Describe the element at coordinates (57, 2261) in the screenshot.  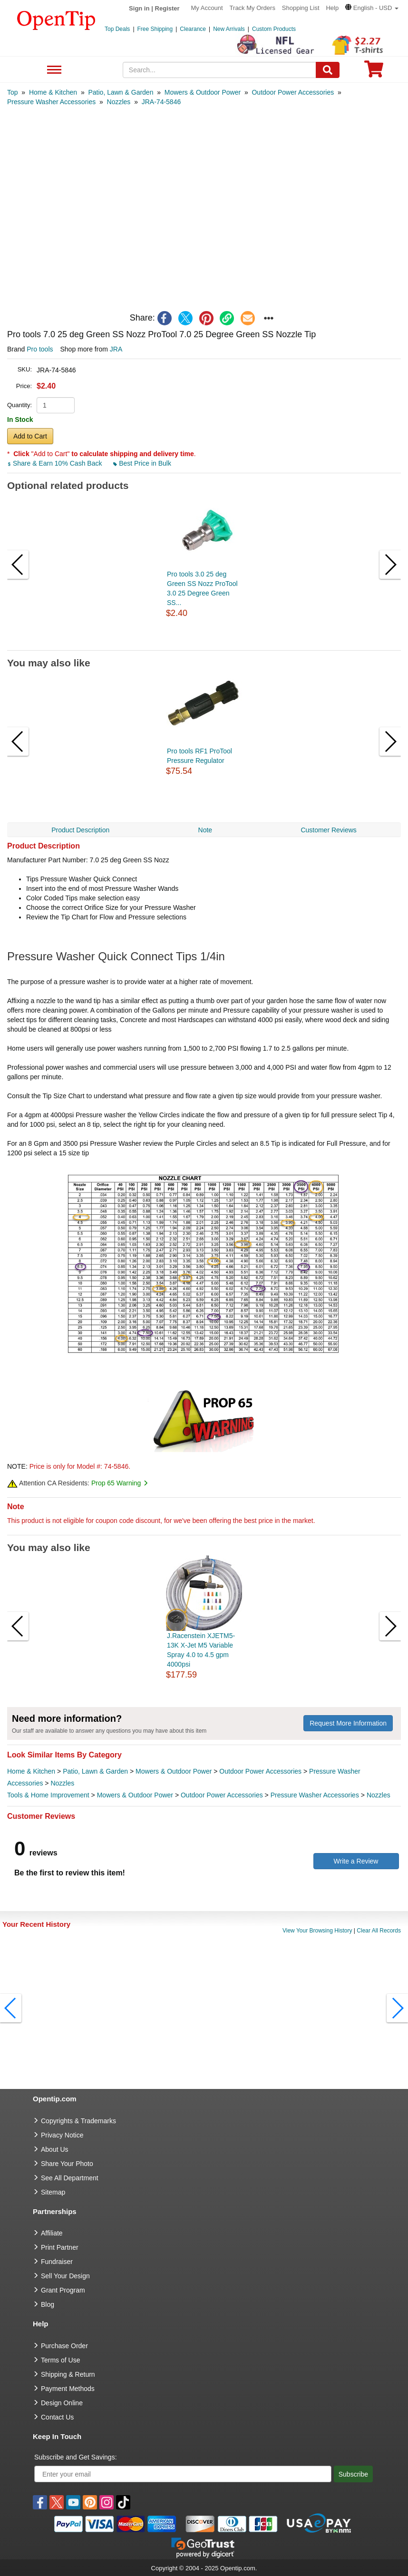
I see `Fundraiser [Fundraising products]` at that location.